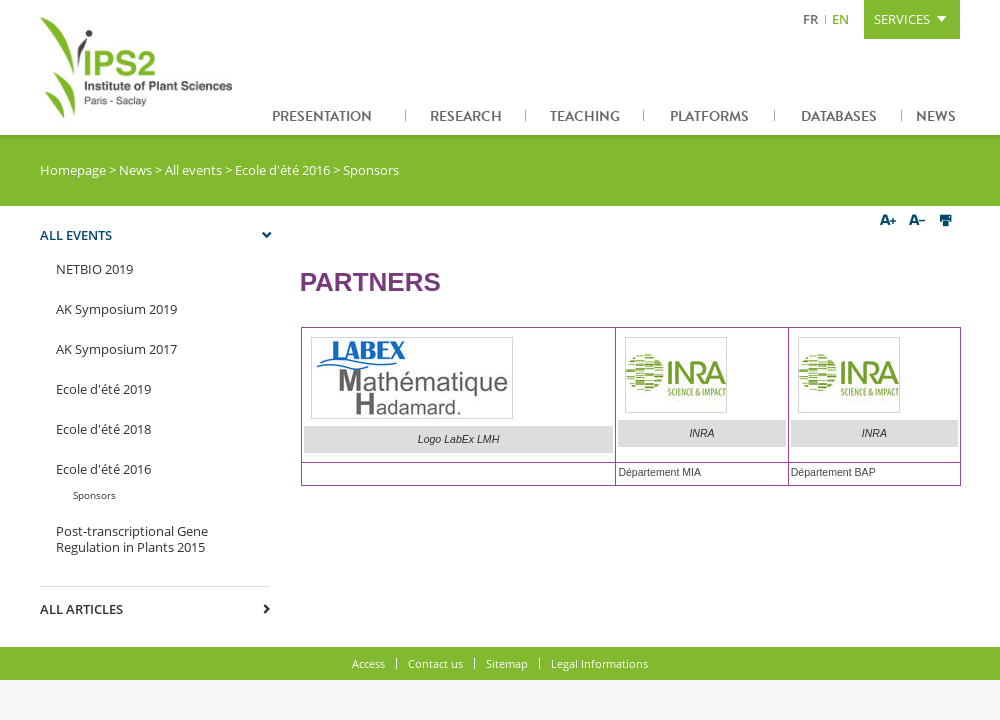 The height and width of the screenshot is (720, 1000). I want to click on All events, so click(193, 170).